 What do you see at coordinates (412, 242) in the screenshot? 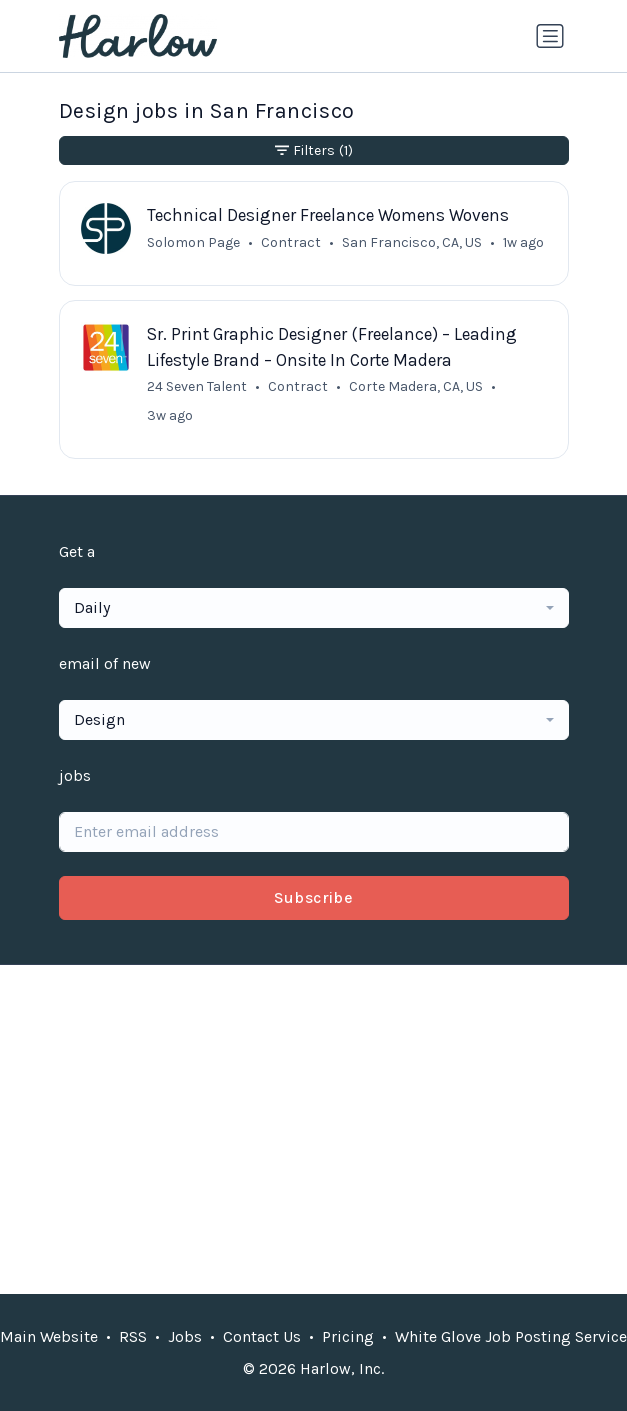
I see `San Francisco, CA, US` at bounding box center [412, 242].